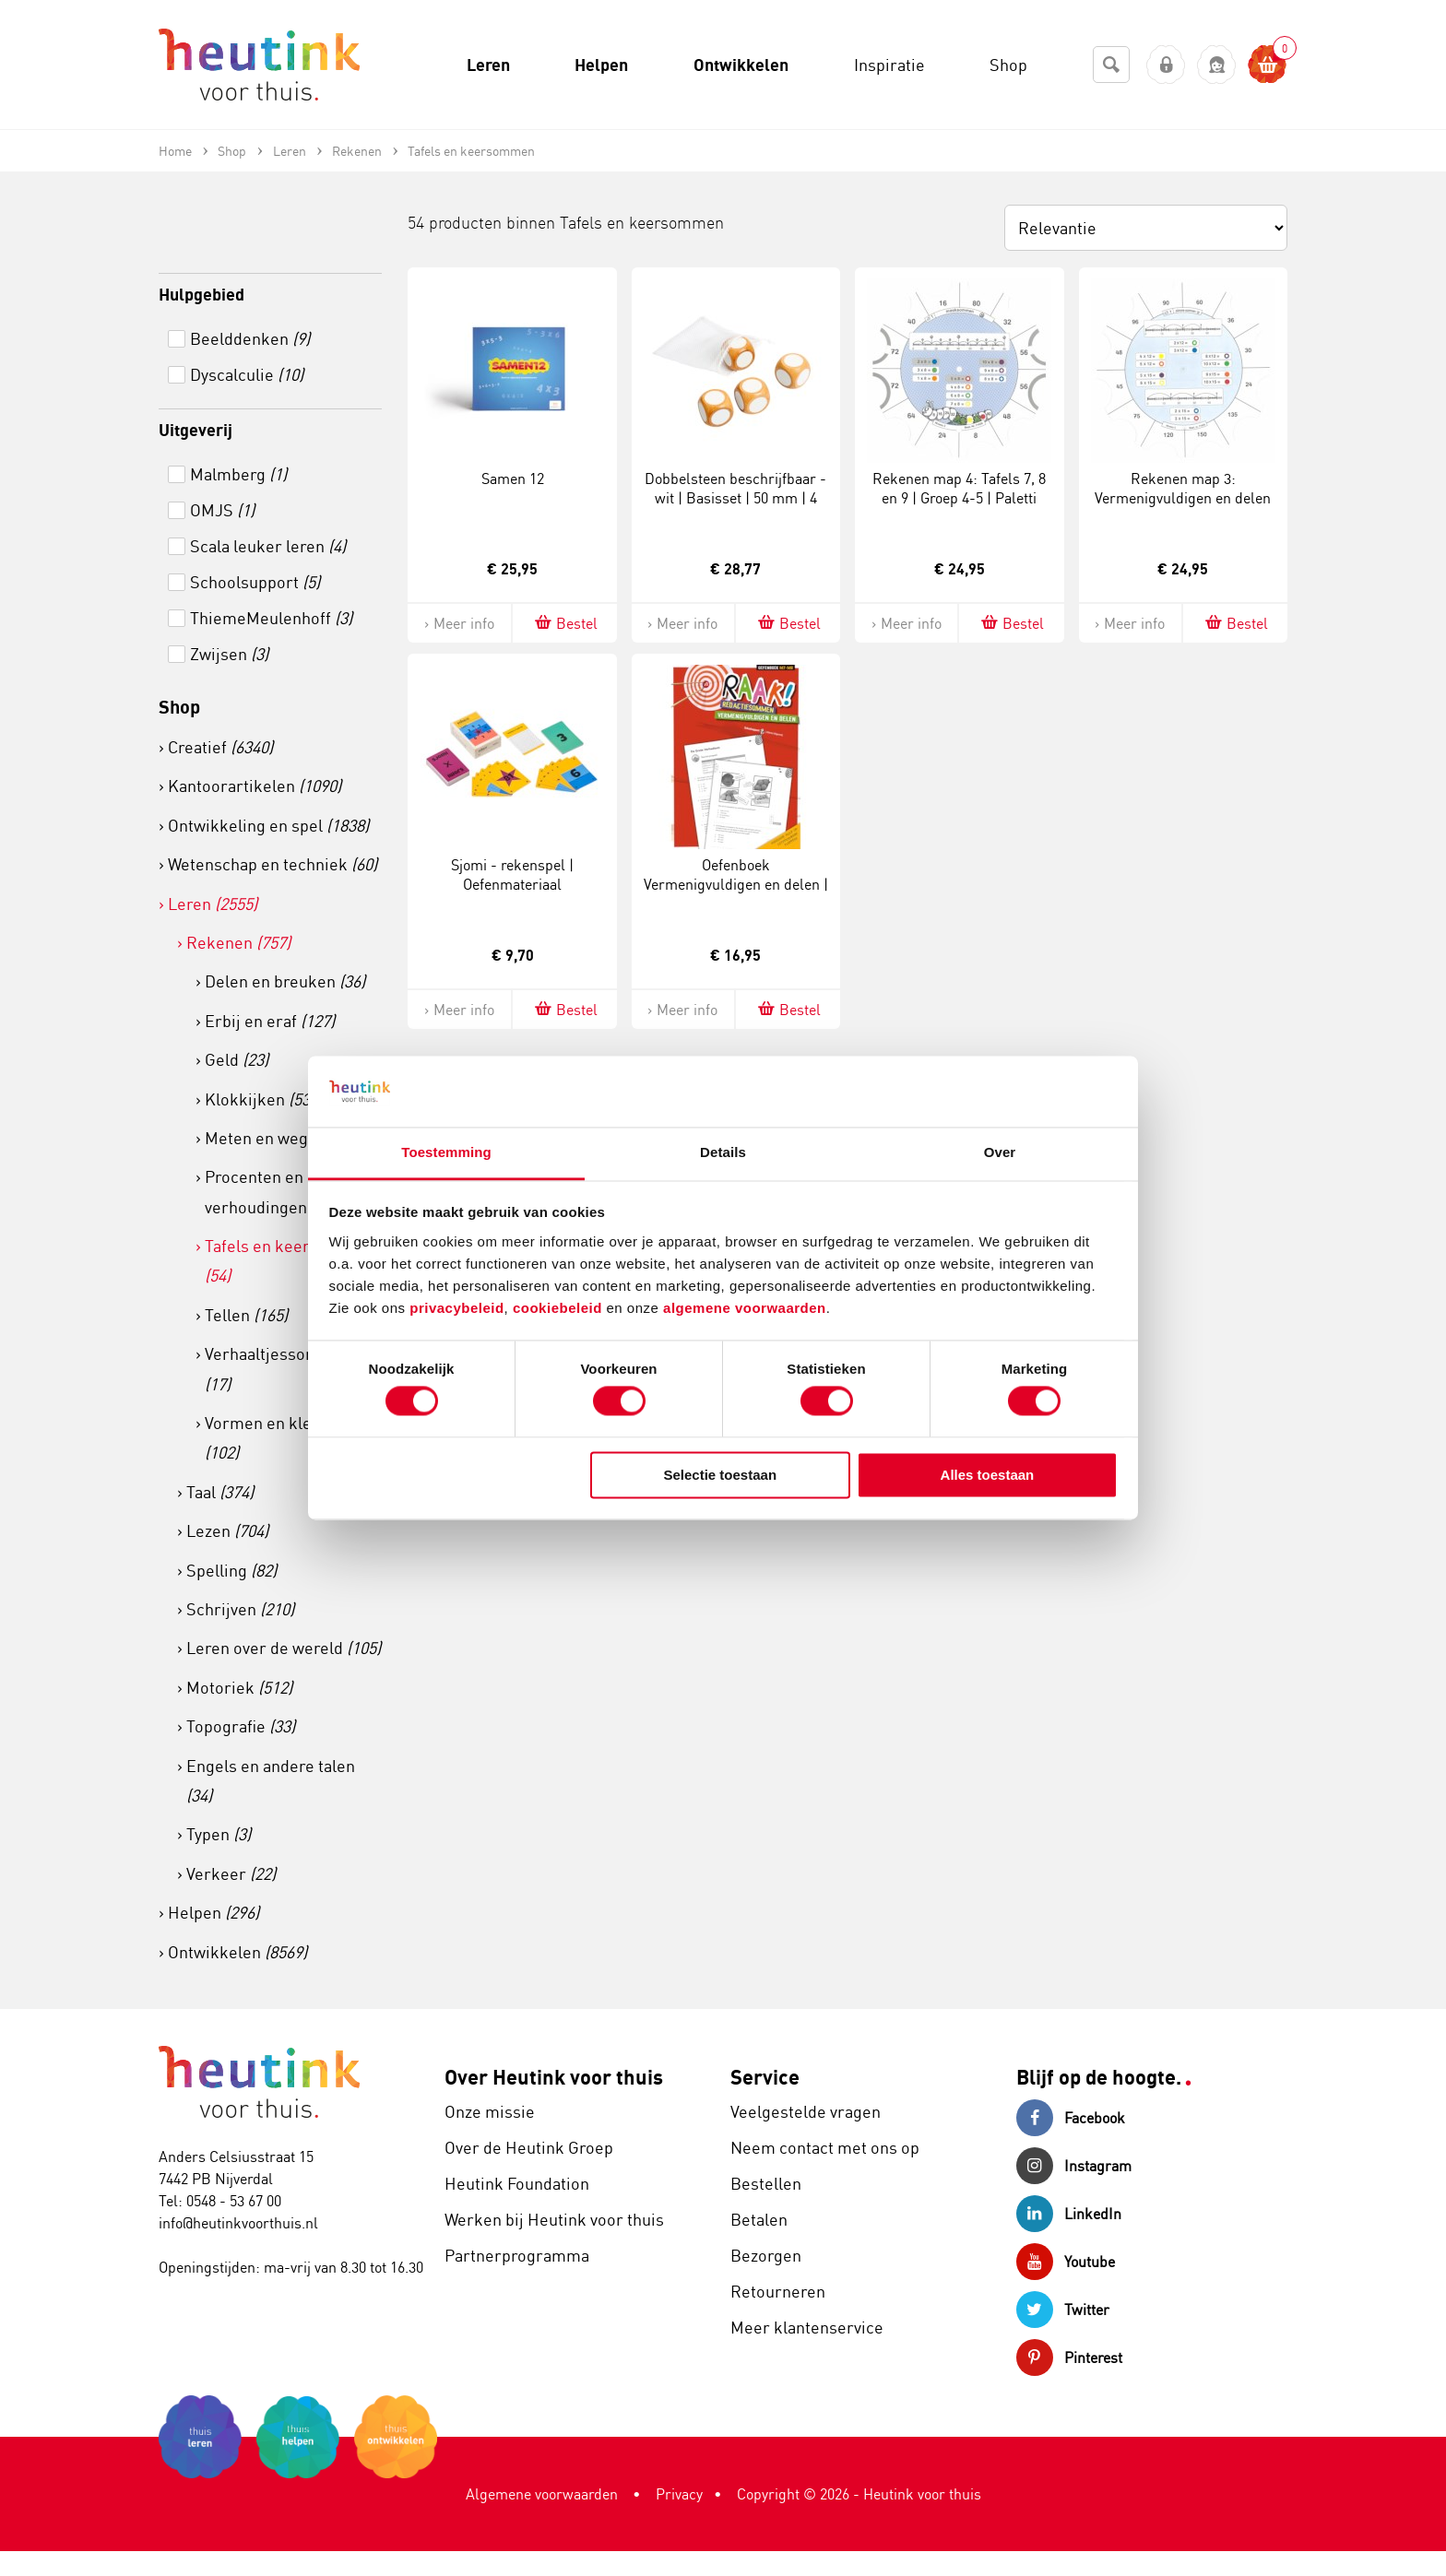 The width and height of the screenshot is (1446, 2576). Describe the element at coordinates (679, 2494) in the screenshot. I see `Privacy` at that location.